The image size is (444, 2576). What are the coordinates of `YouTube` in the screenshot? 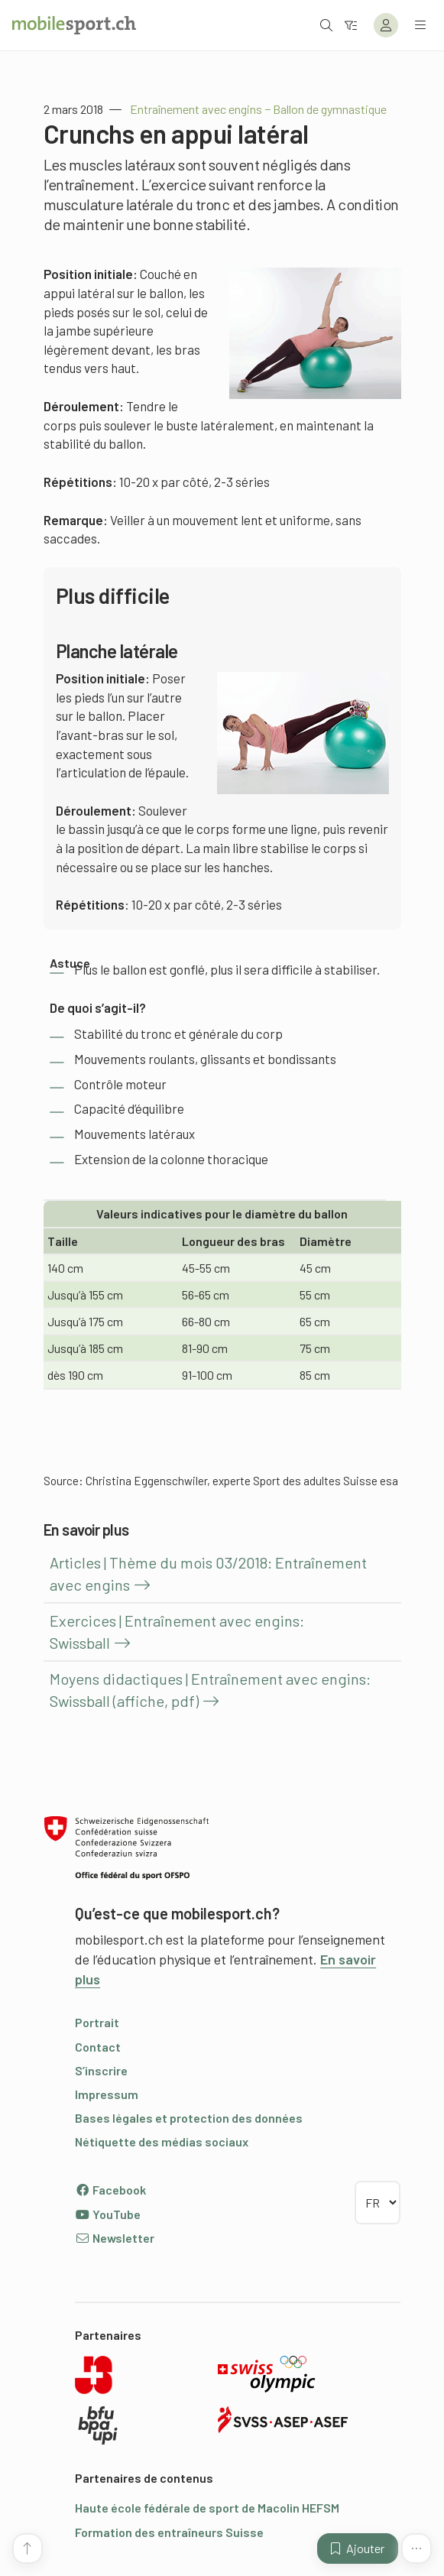 It's located at (108, 2214).